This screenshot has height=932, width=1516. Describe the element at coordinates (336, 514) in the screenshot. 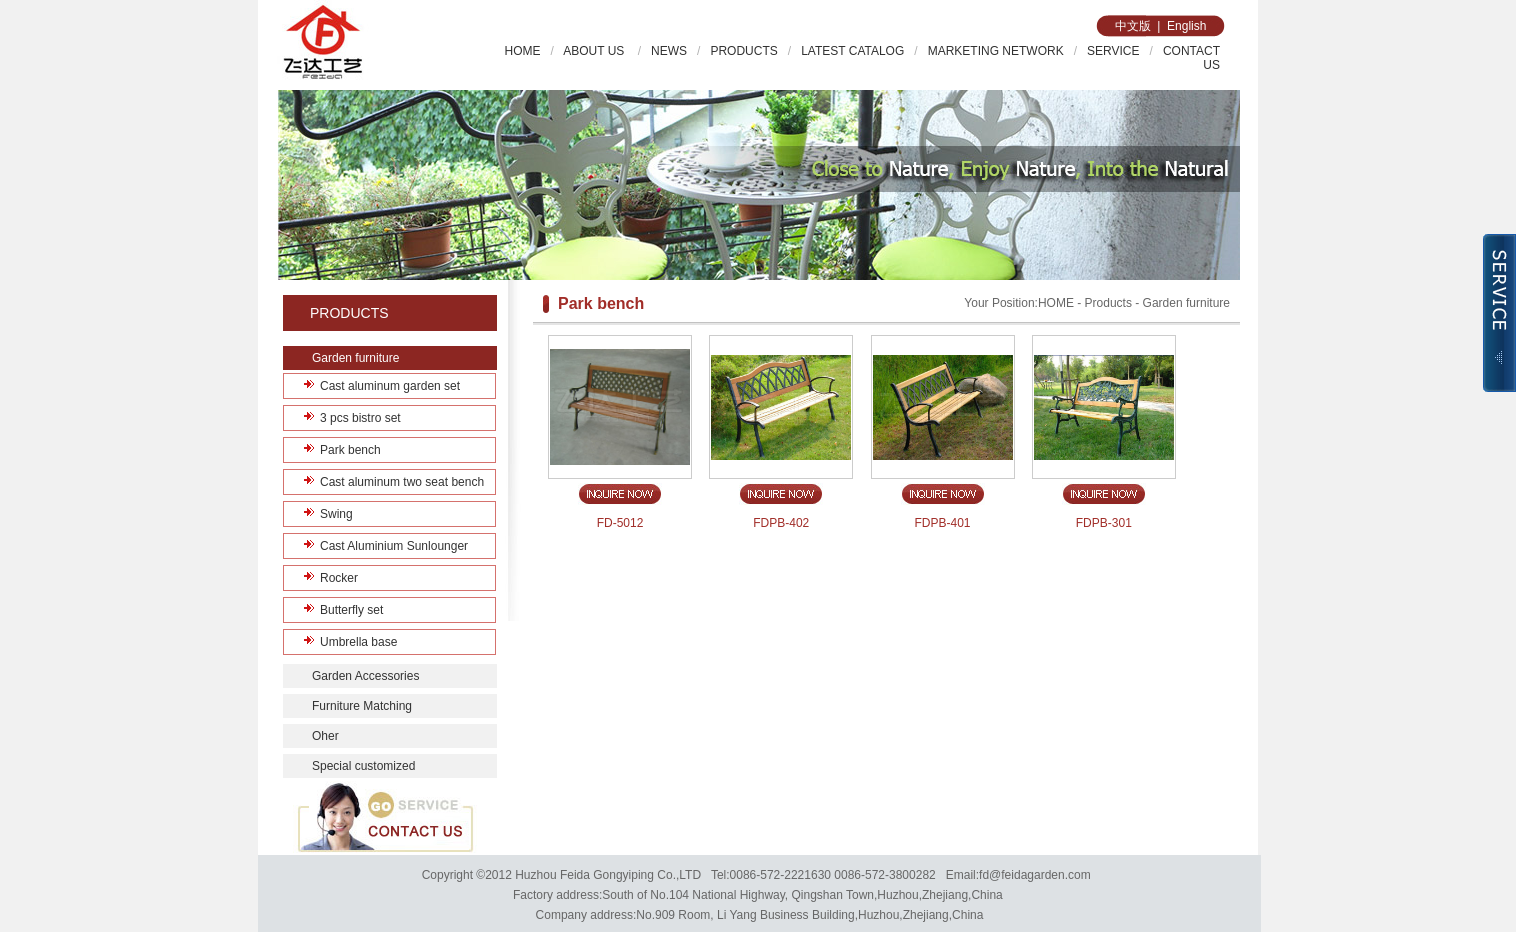

I see `Swing` at that location.